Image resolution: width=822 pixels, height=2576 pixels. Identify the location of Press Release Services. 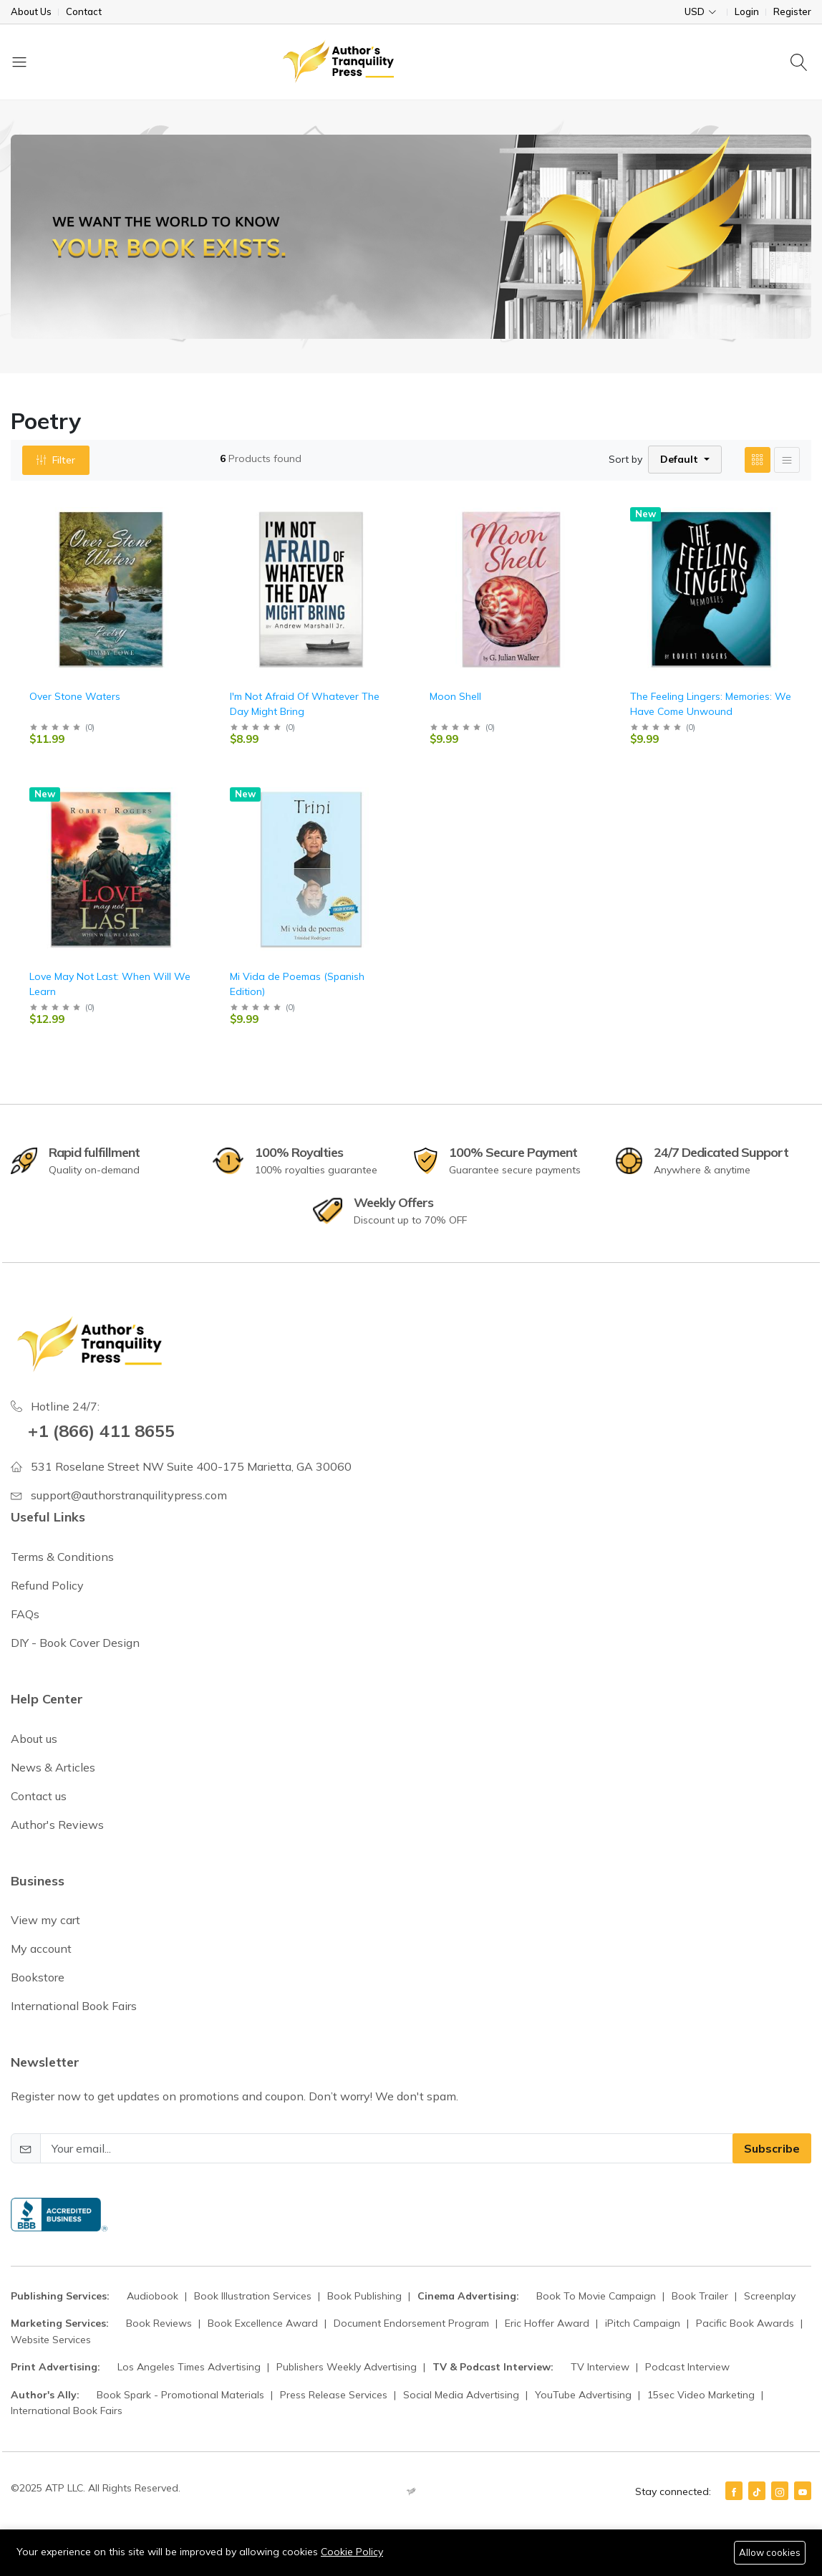
(335, 2394).